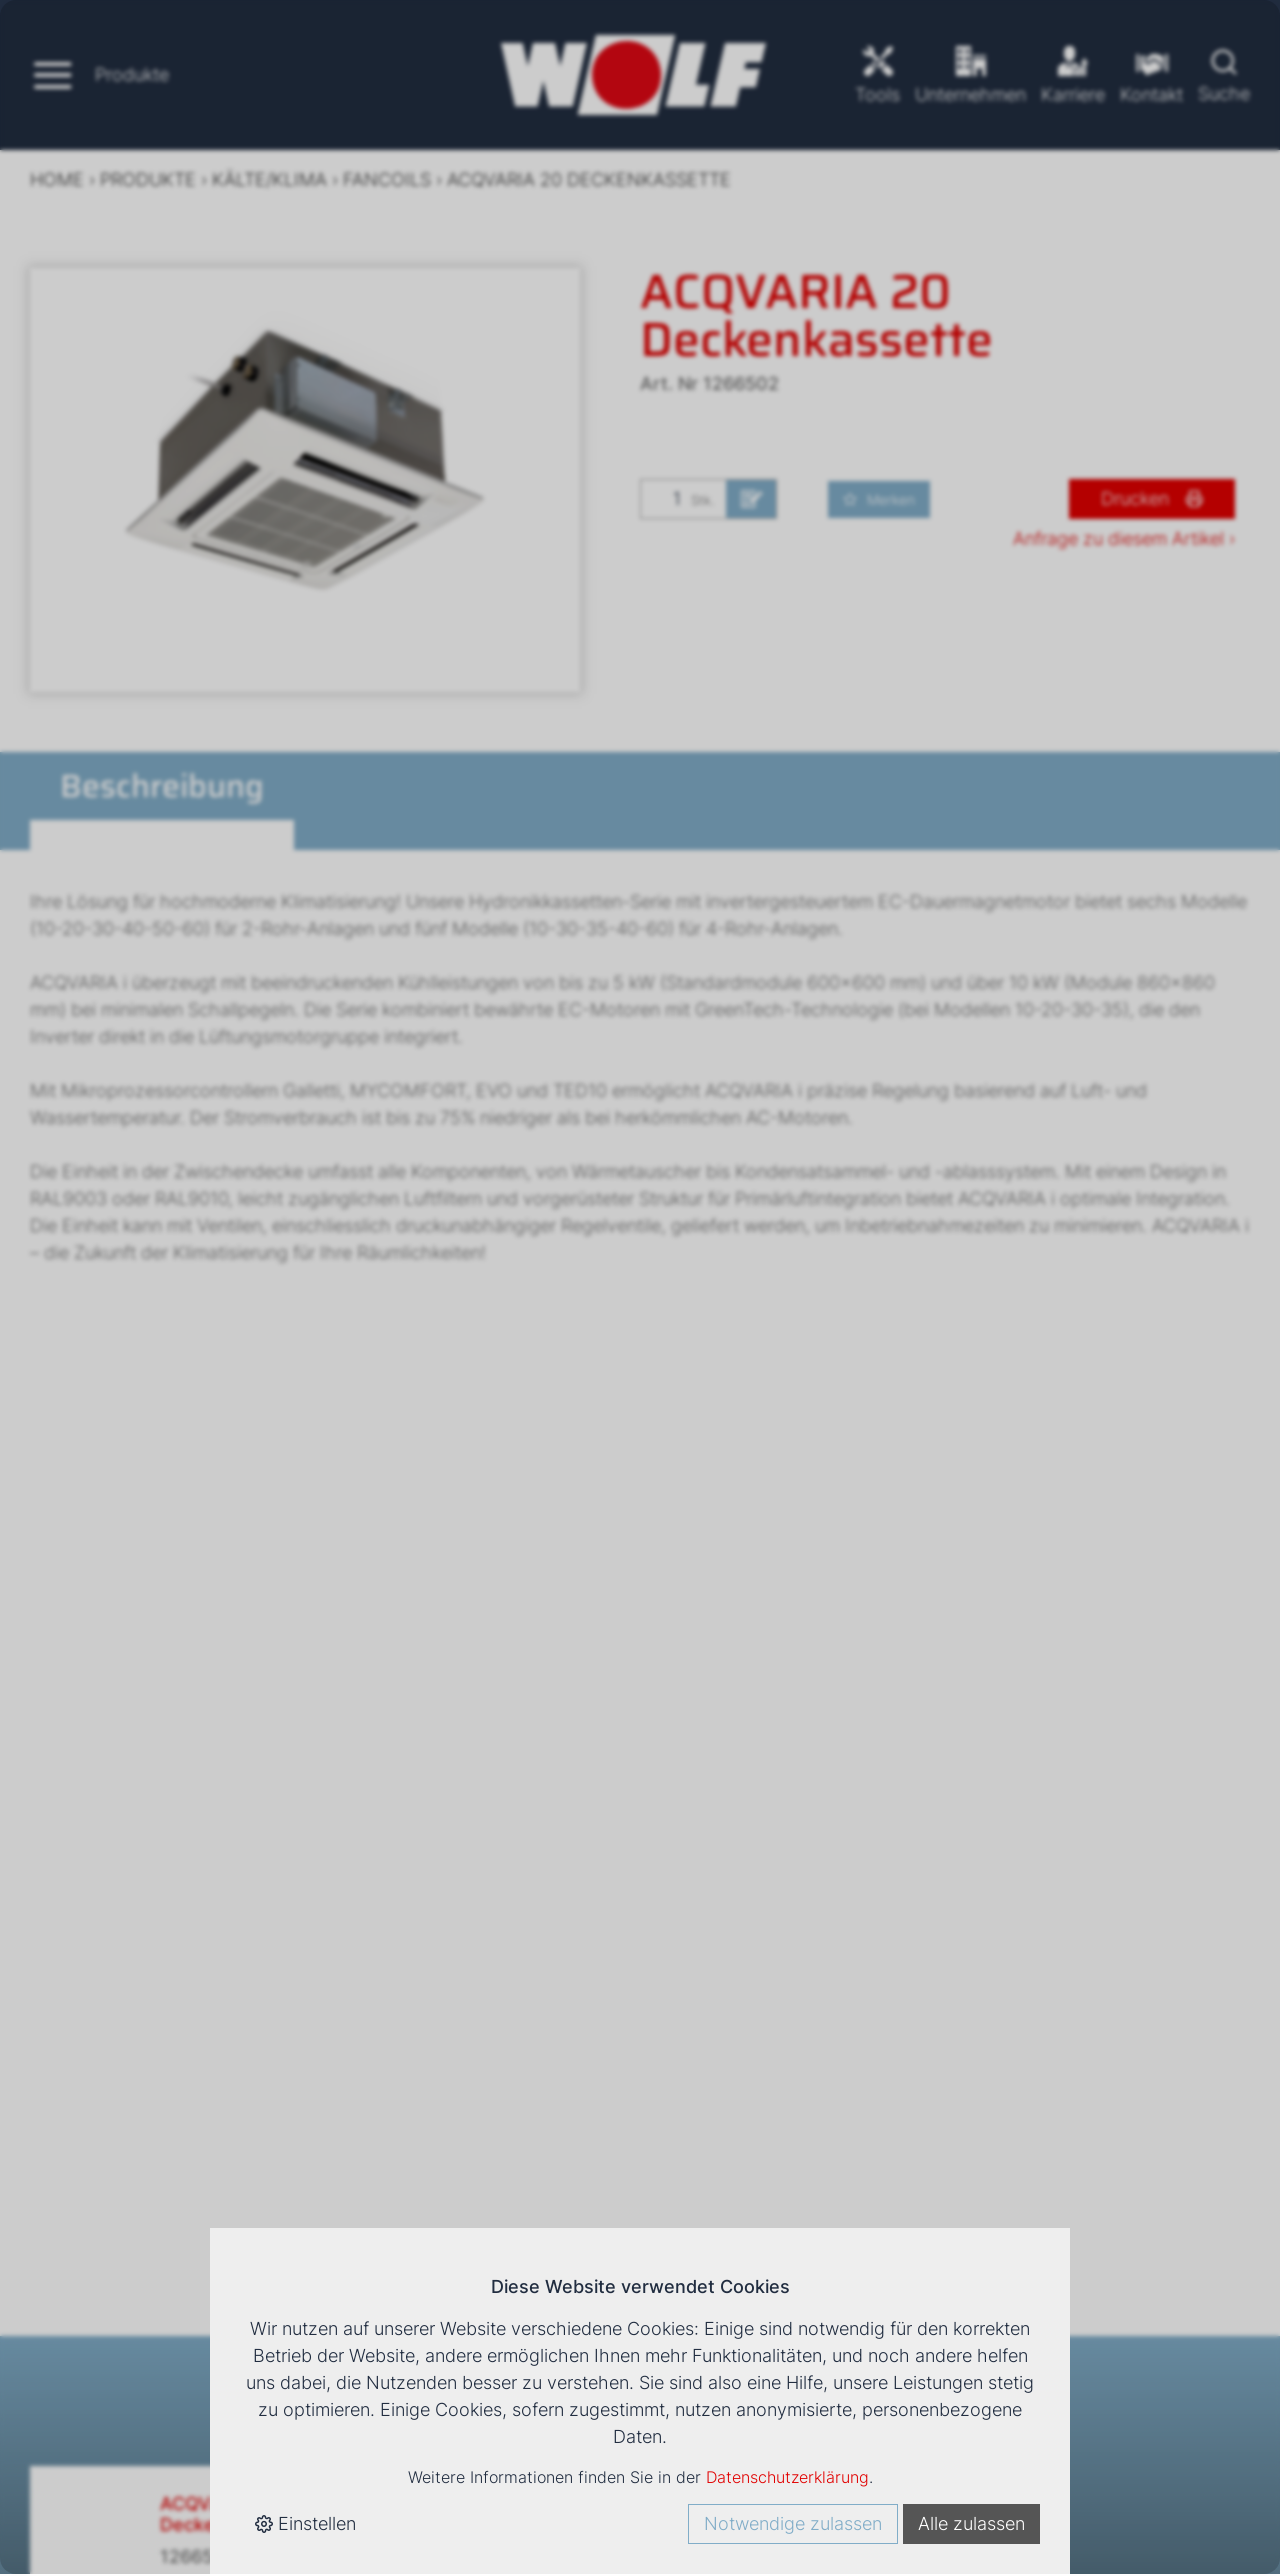 This screenshot has height=2574, width=1280. What do you see at coordinates (971, 2523) in the screenshot?
I see `Alle zulassen` at bounding box center [971, 2523].